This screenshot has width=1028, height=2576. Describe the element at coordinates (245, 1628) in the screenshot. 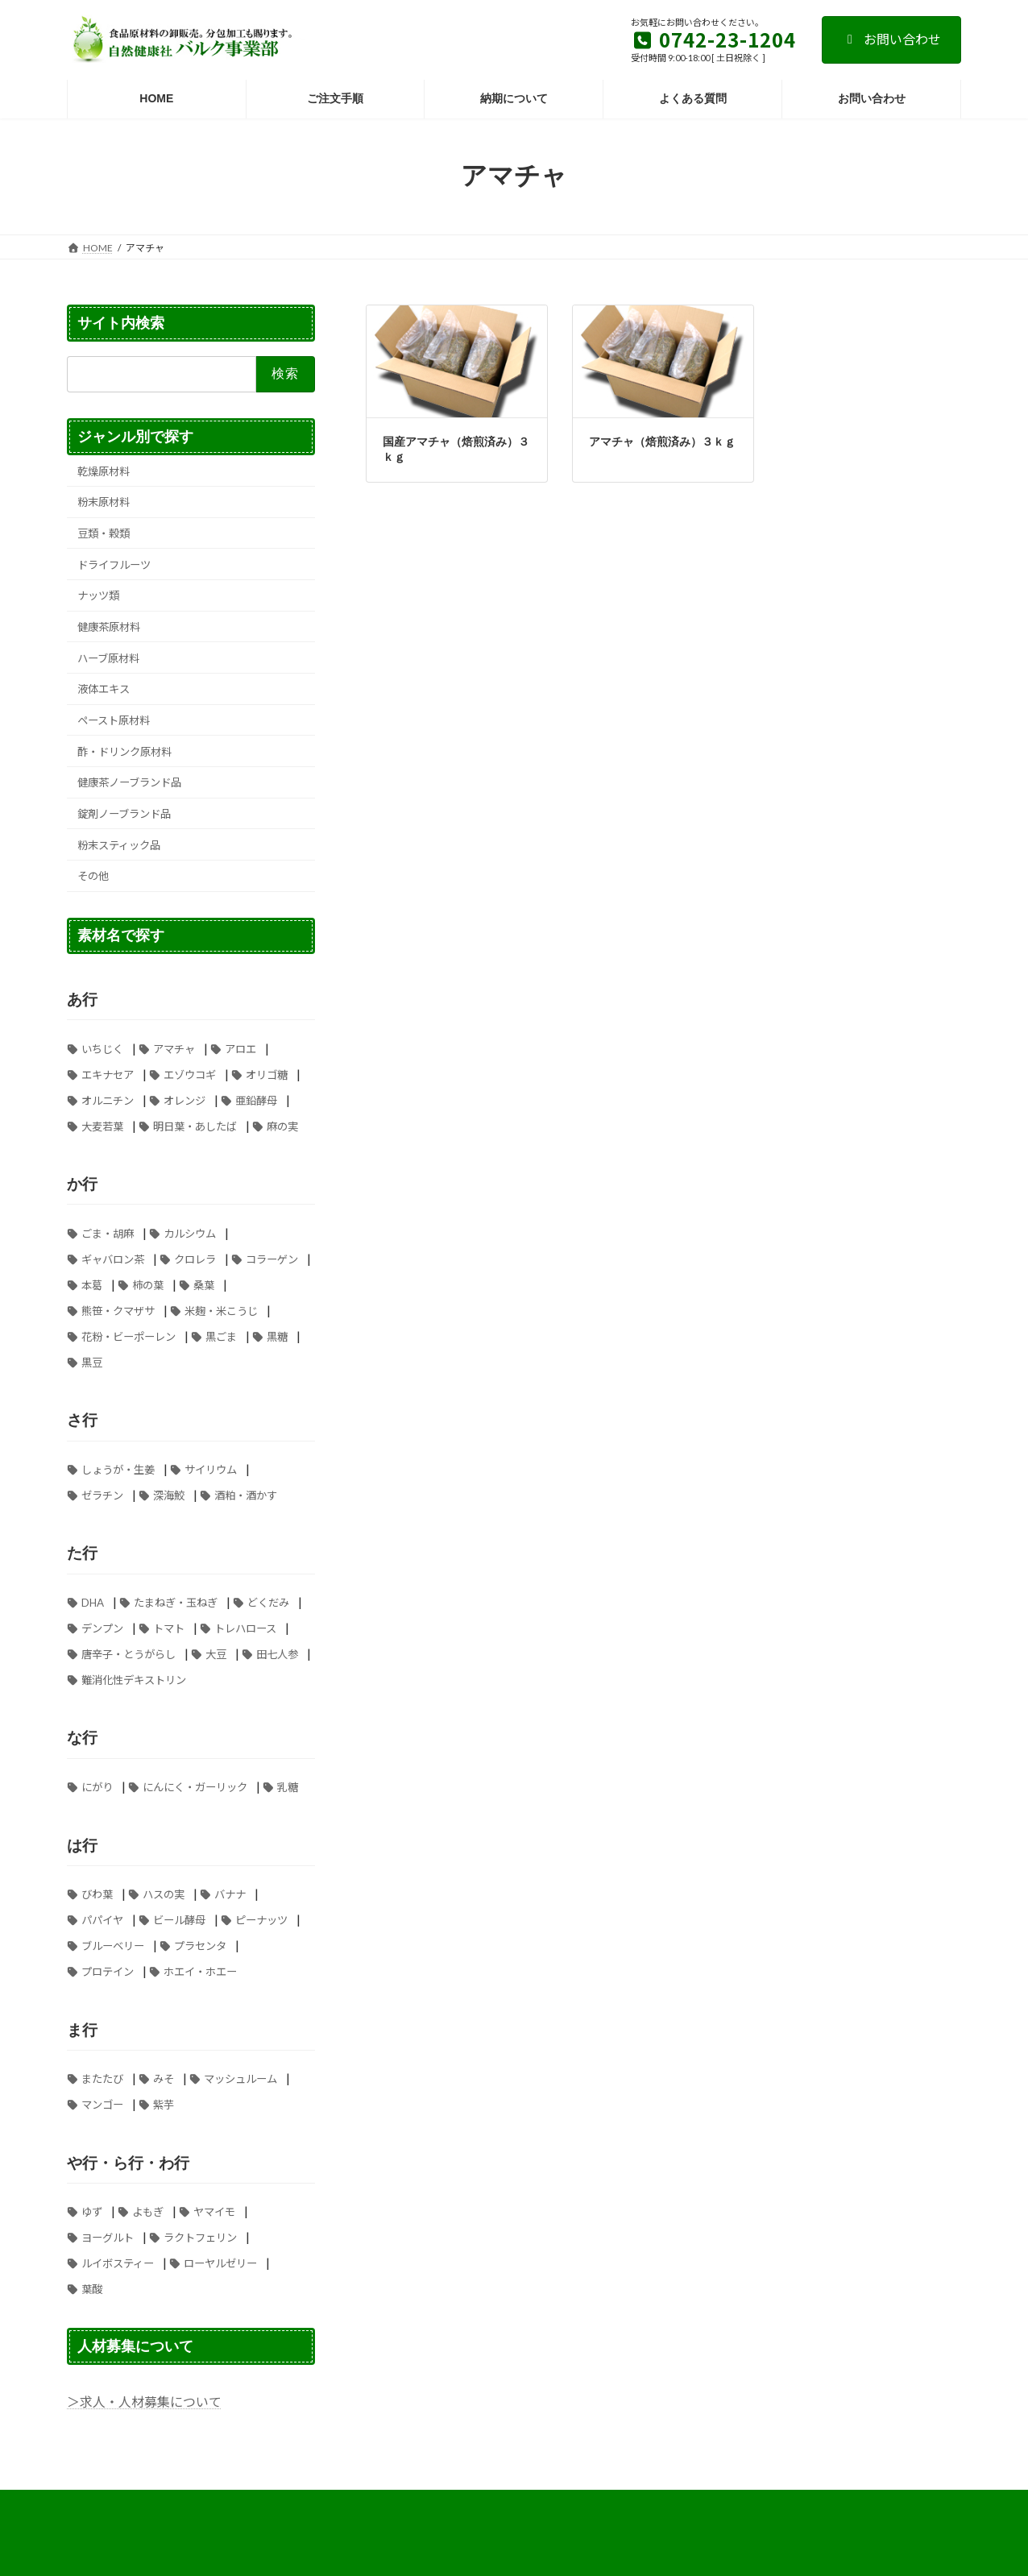

I see `トレハロース` at that location.